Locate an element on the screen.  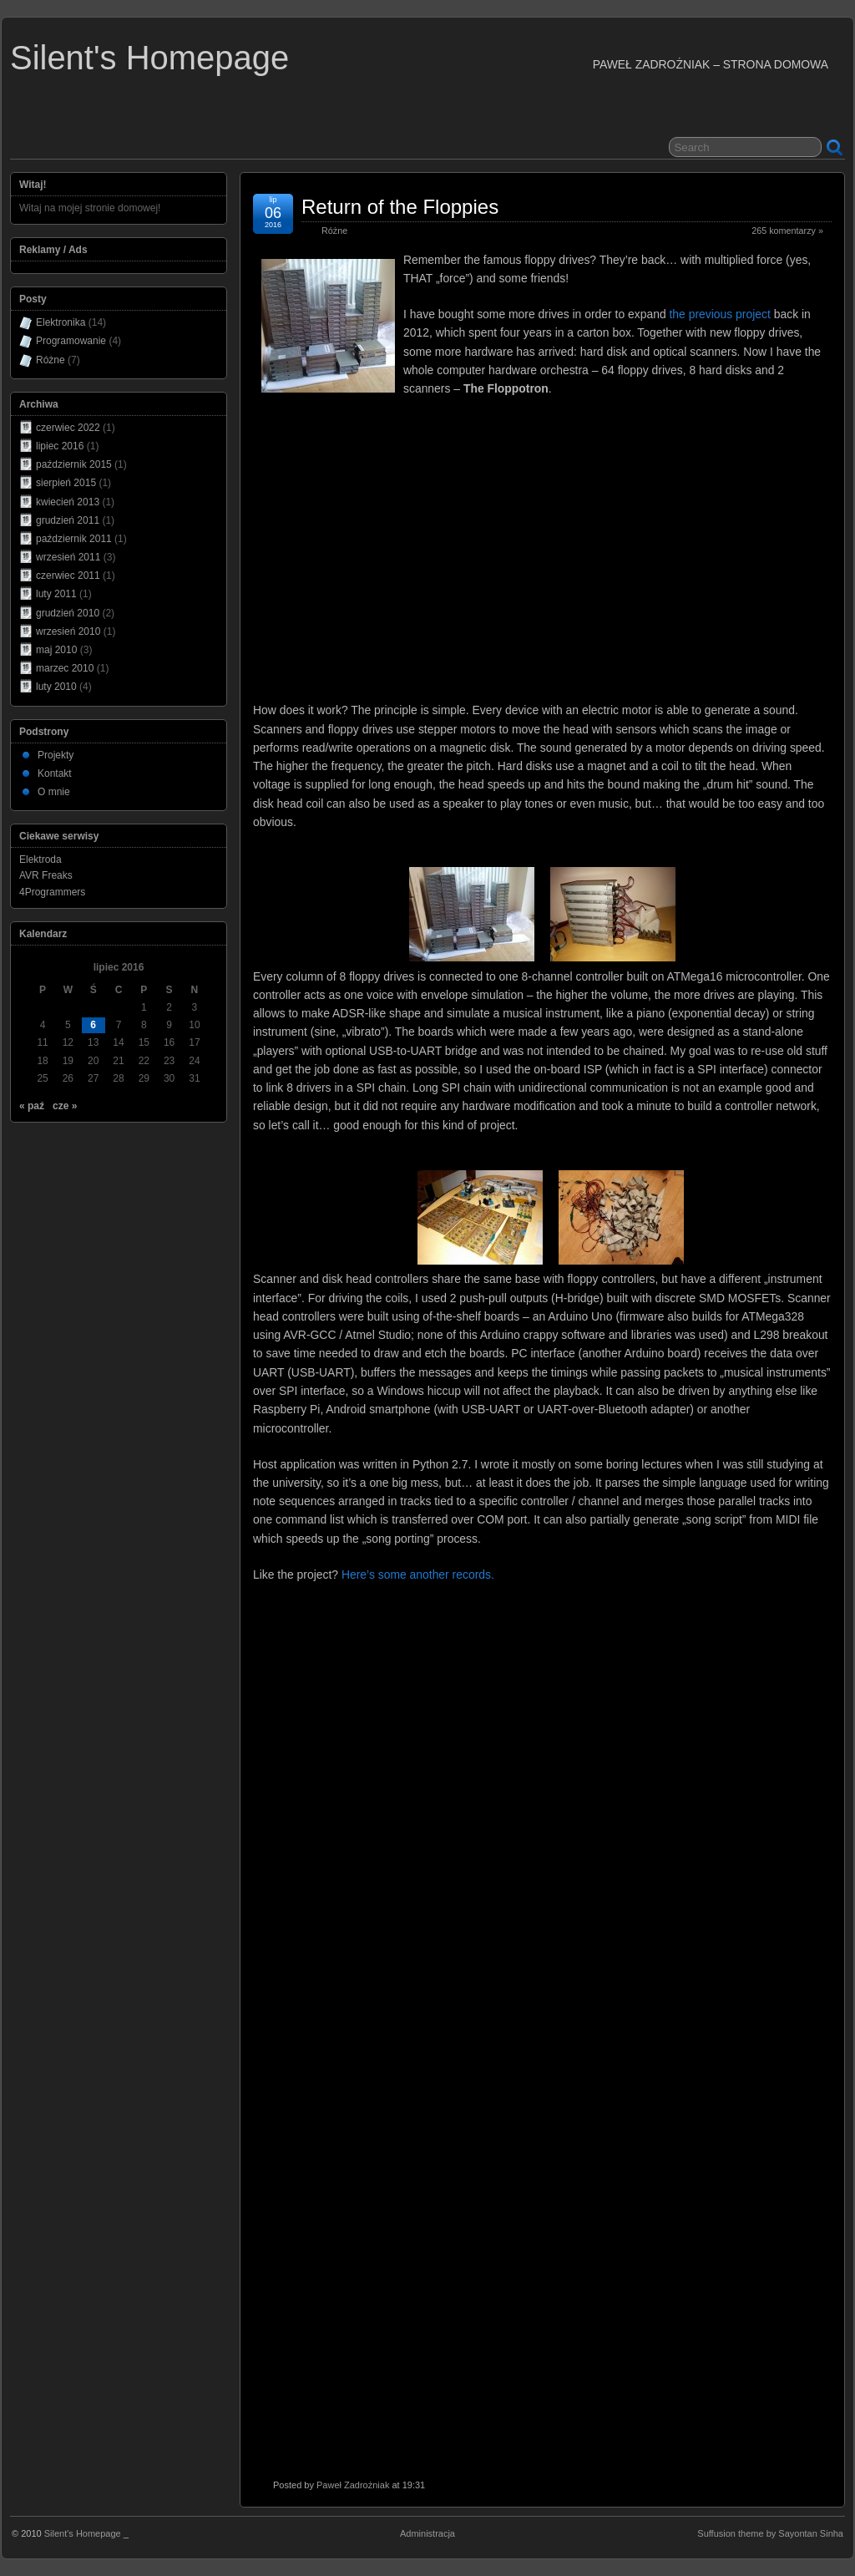
Paweł Zadrożniak is located at coordinates (352, 2485).